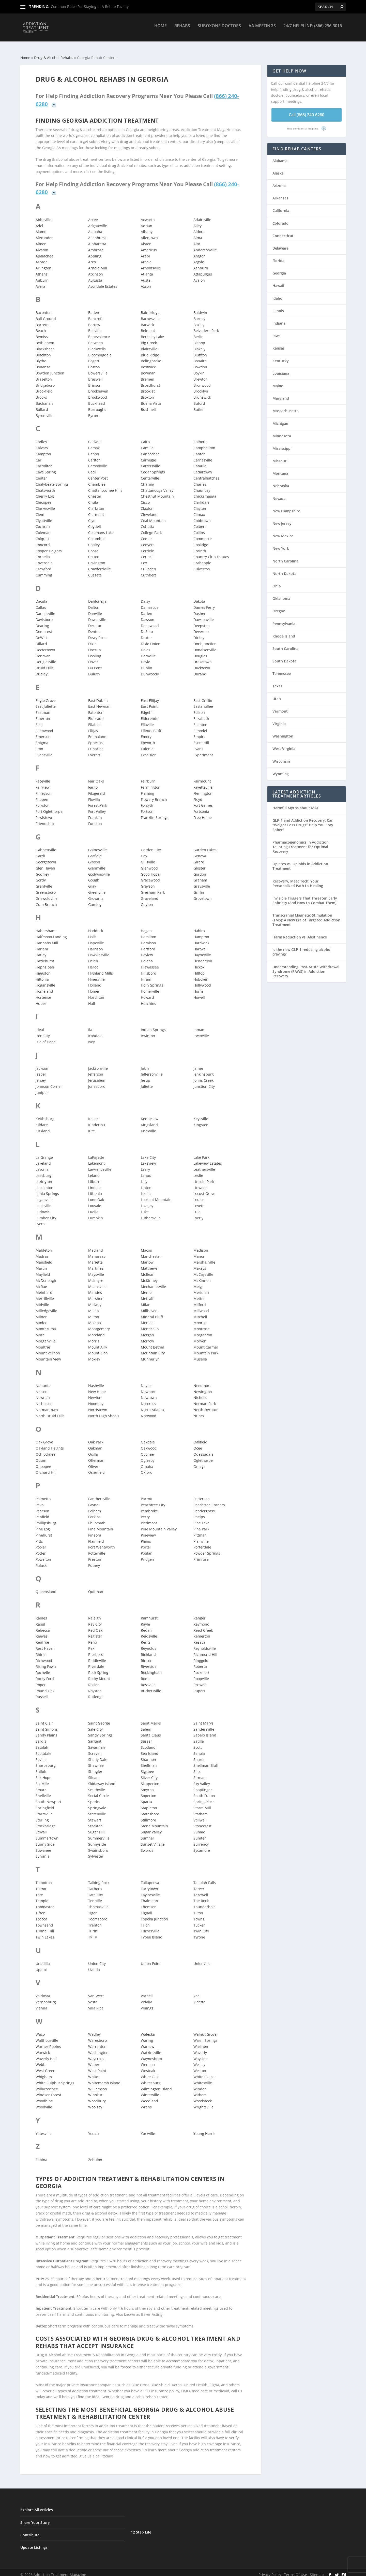 This screenshot has height=2576, width=366. Describe the element at coordinates (98, 1878) in the screenshot. I see `Talking Rock` at that location.